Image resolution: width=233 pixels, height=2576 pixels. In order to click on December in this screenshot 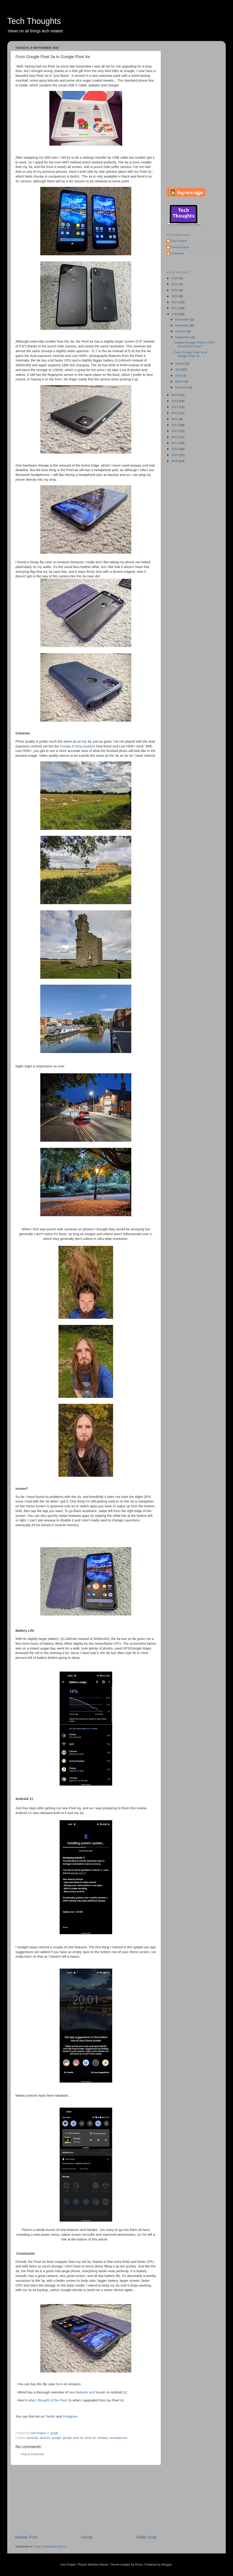, I will do `click(182, 319)`.